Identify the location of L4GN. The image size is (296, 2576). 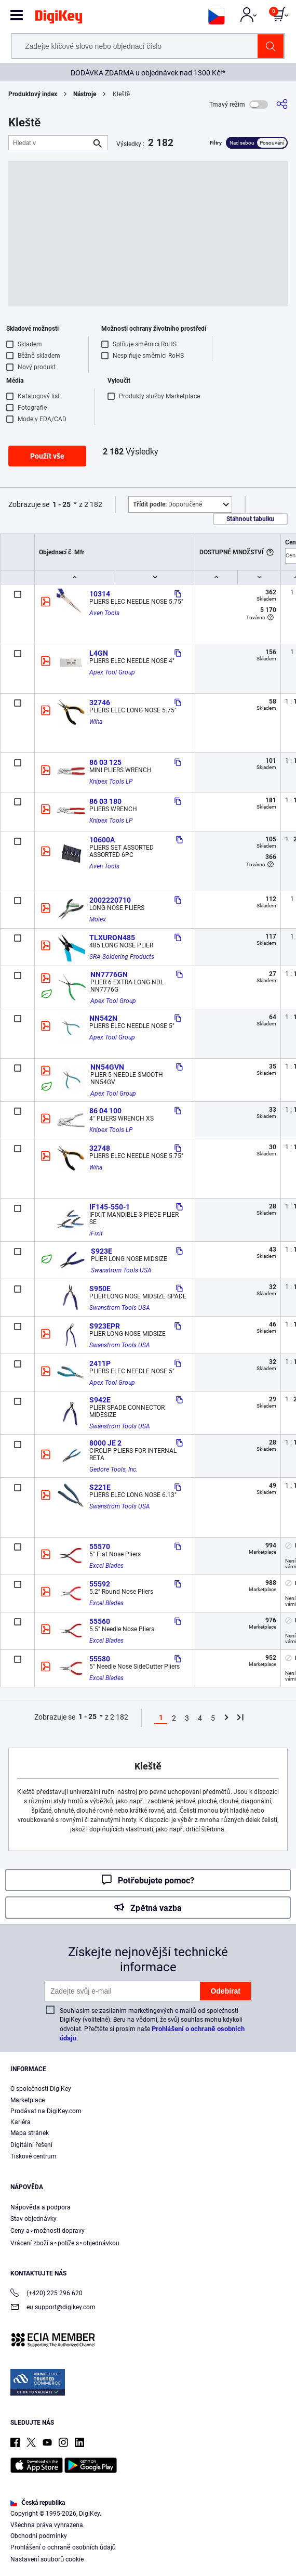
(98, 653).